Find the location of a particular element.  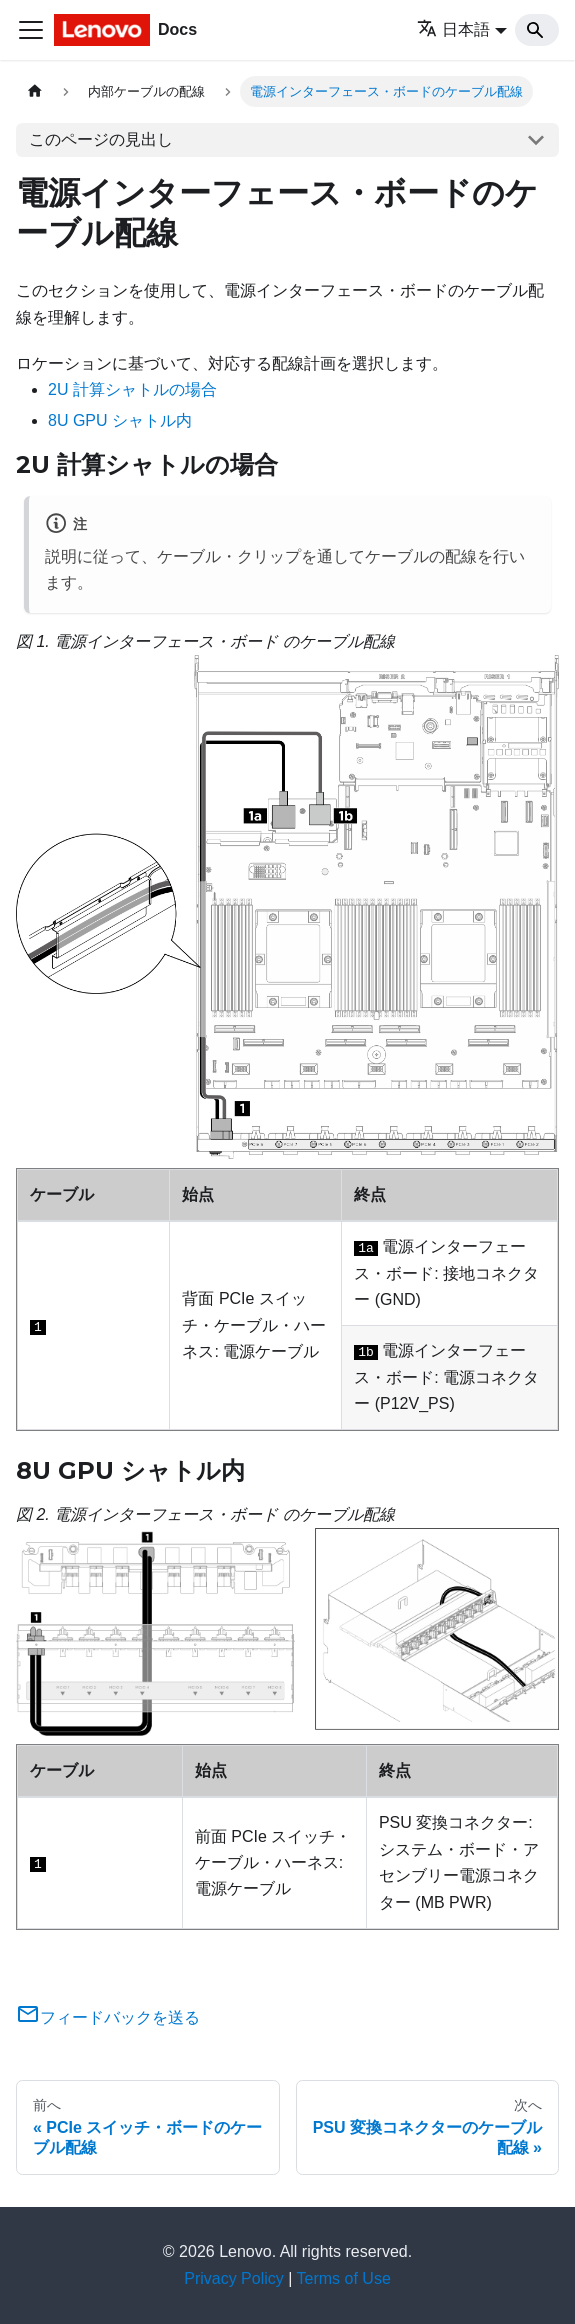

8U GPU シャトル内 is located at coordinates (120, 420).